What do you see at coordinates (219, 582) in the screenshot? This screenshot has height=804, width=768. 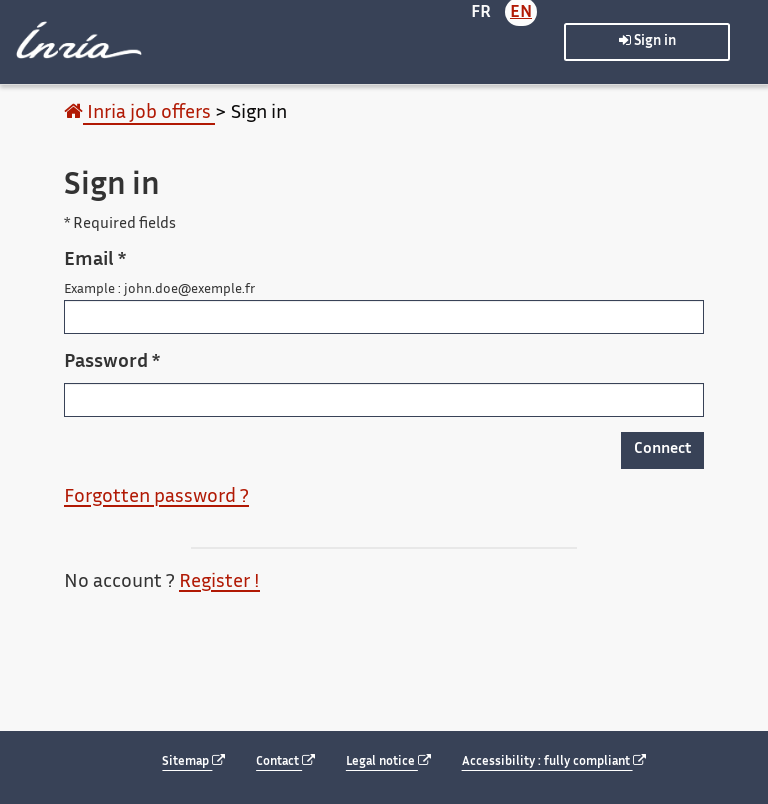 I see `Register !` at bounding box center [219, 582].